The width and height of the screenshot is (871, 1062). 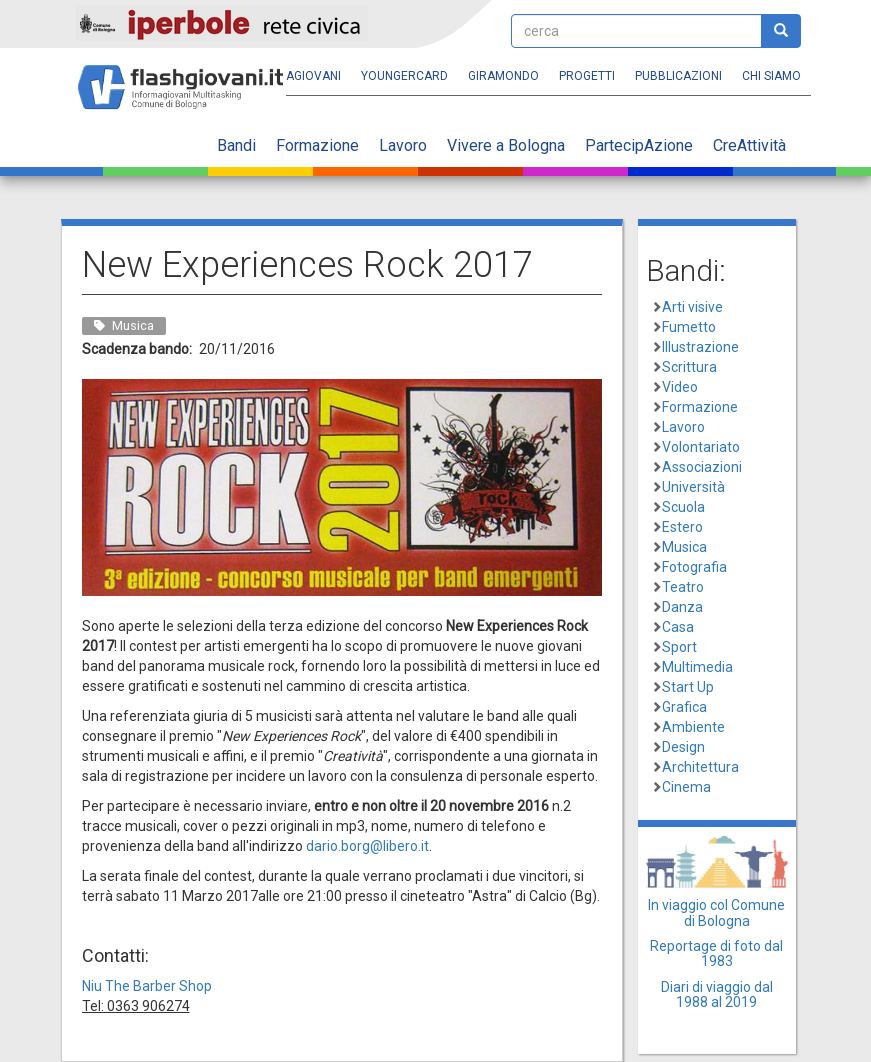 What do you see at coordinates (702, 467) in the screenshot?
I see `Associazioni` at bounding box center [702, 467].